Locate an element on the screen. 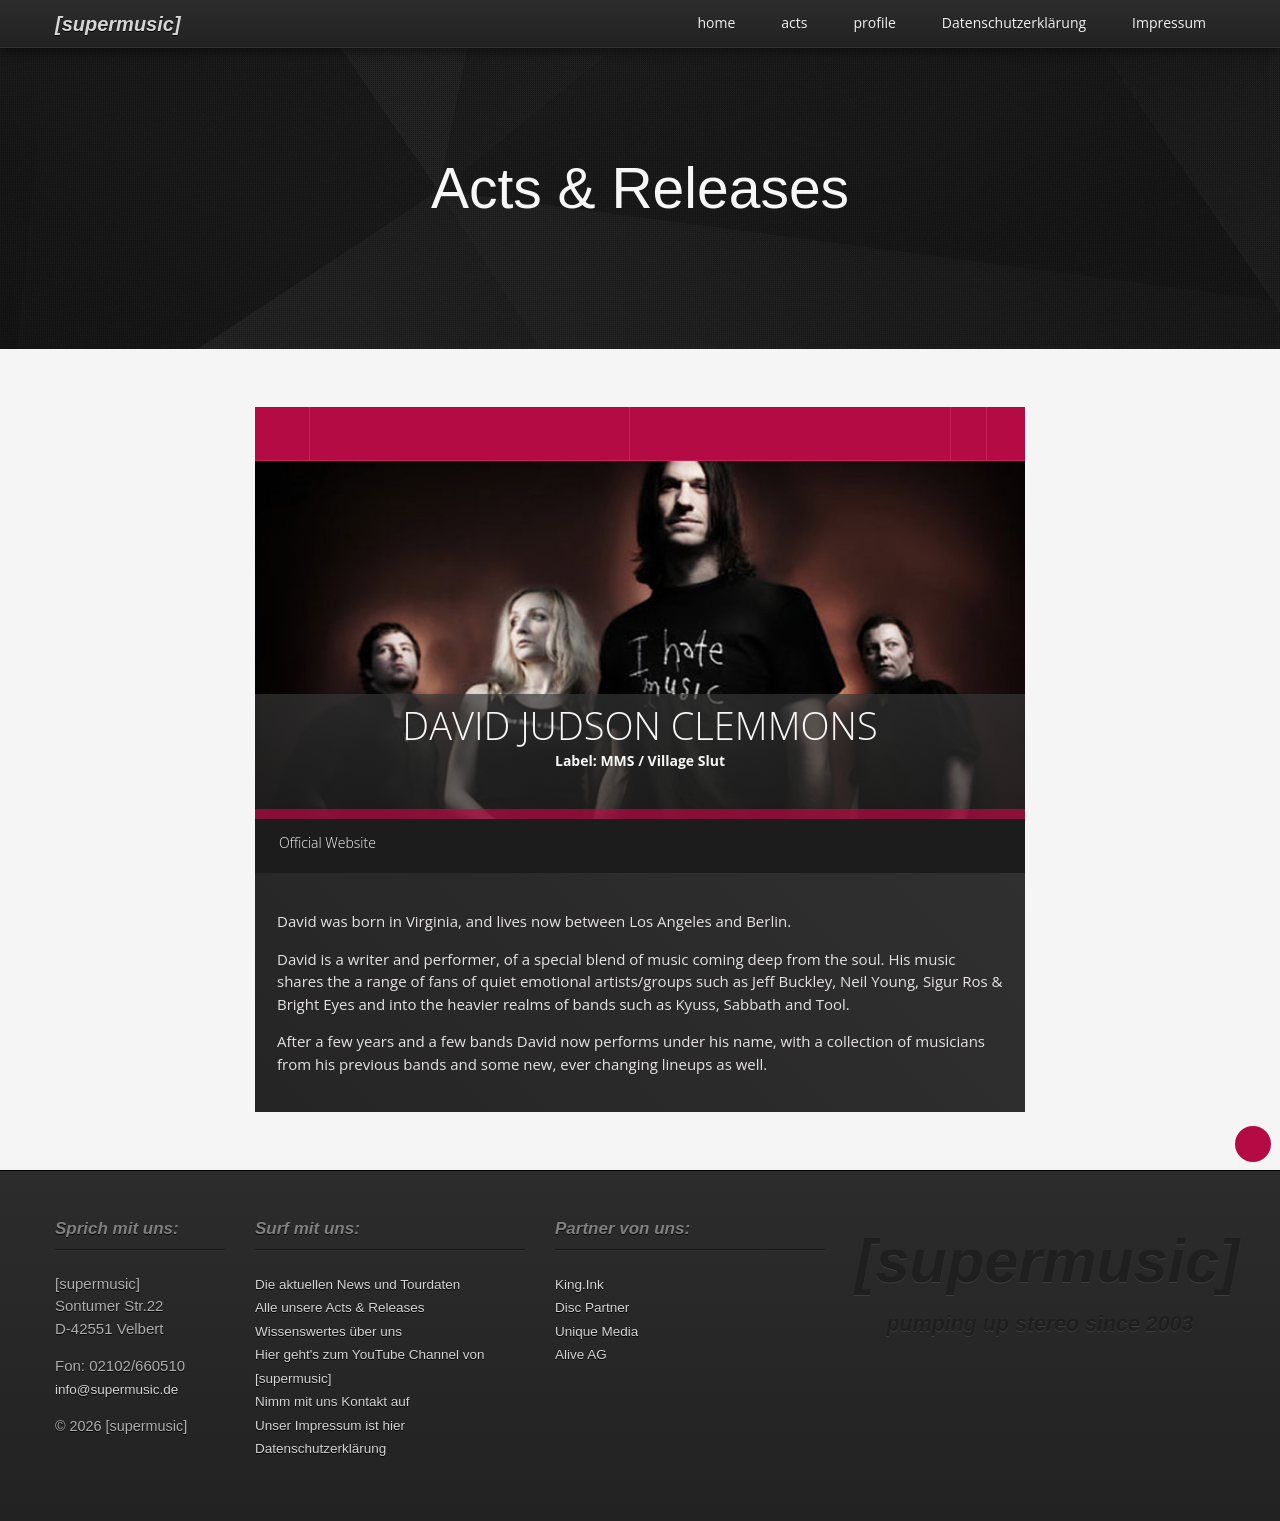  Datenschutzerklärung is located at coordinates (1014, 22).